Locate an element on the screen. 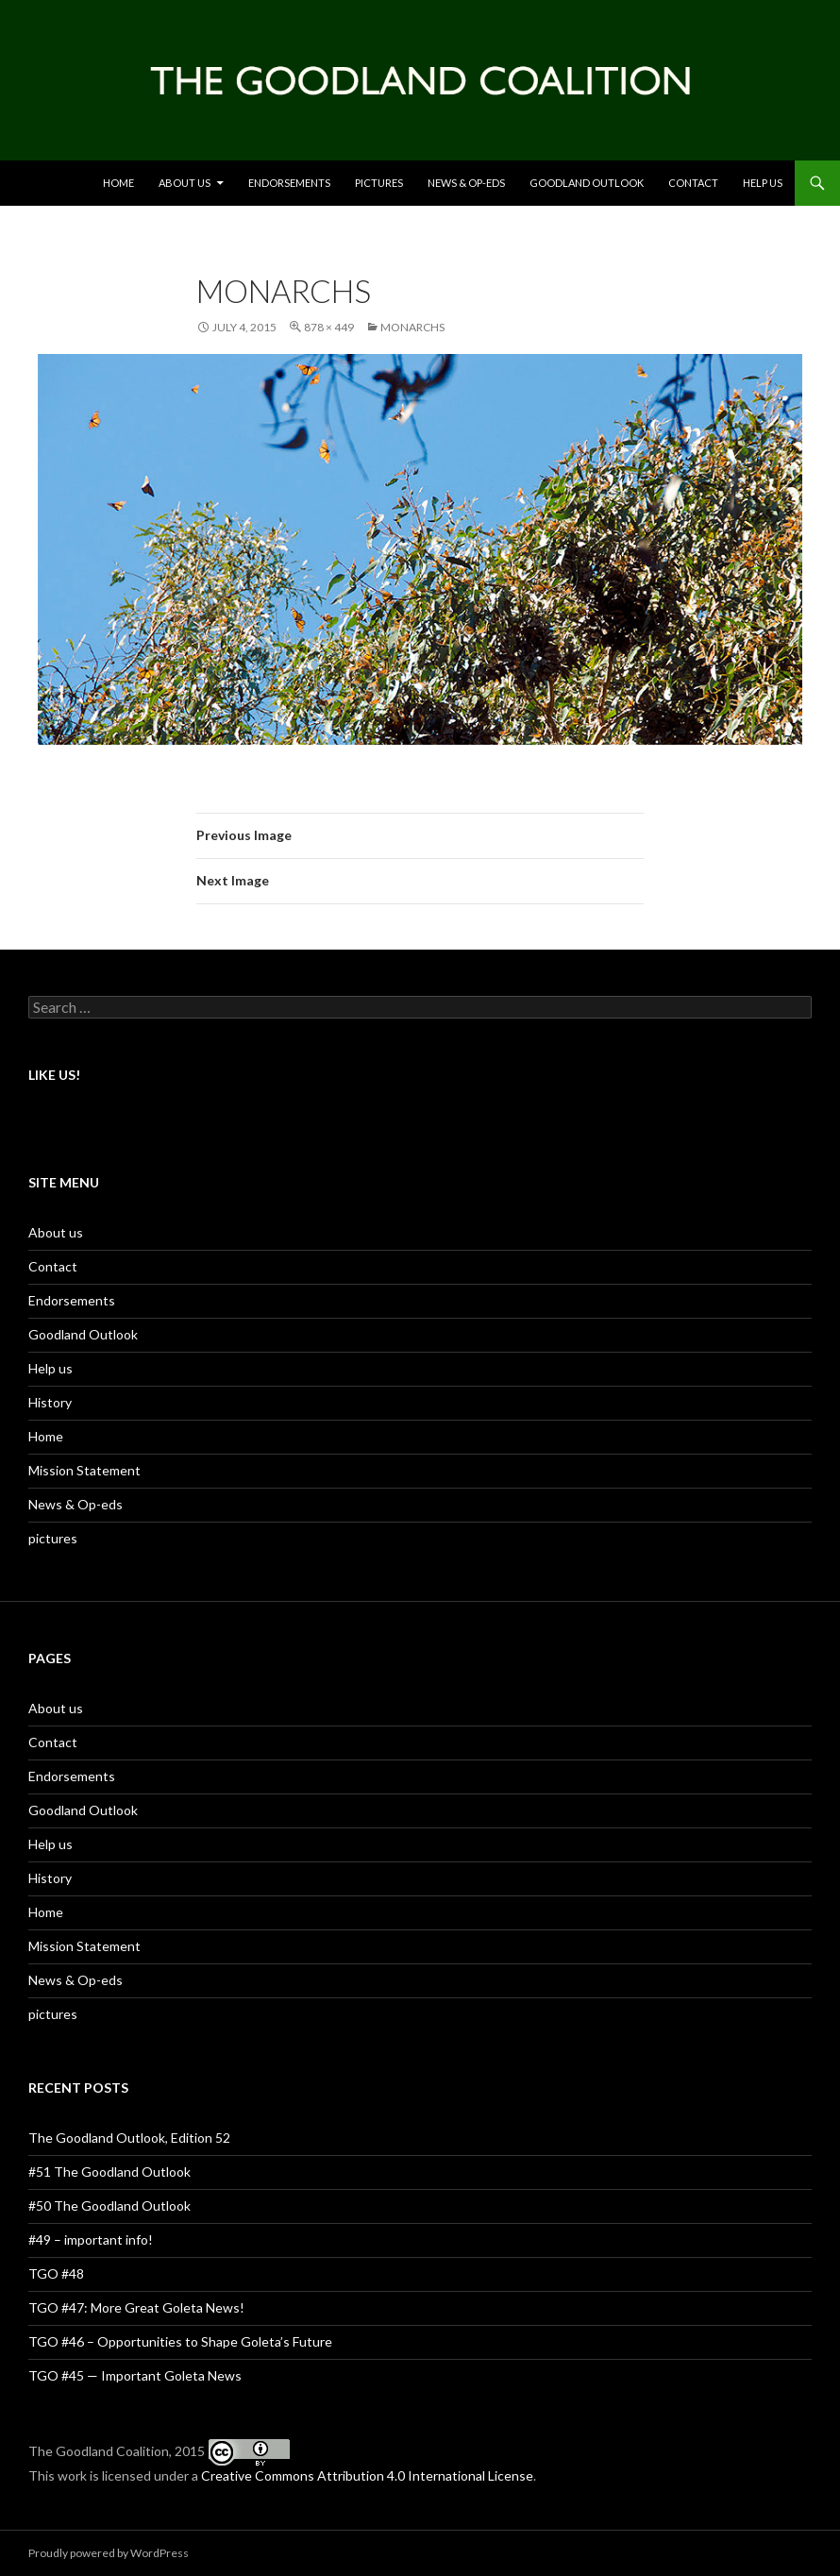  Proudly powered by WordPress is located at coordinates (108, 2553).